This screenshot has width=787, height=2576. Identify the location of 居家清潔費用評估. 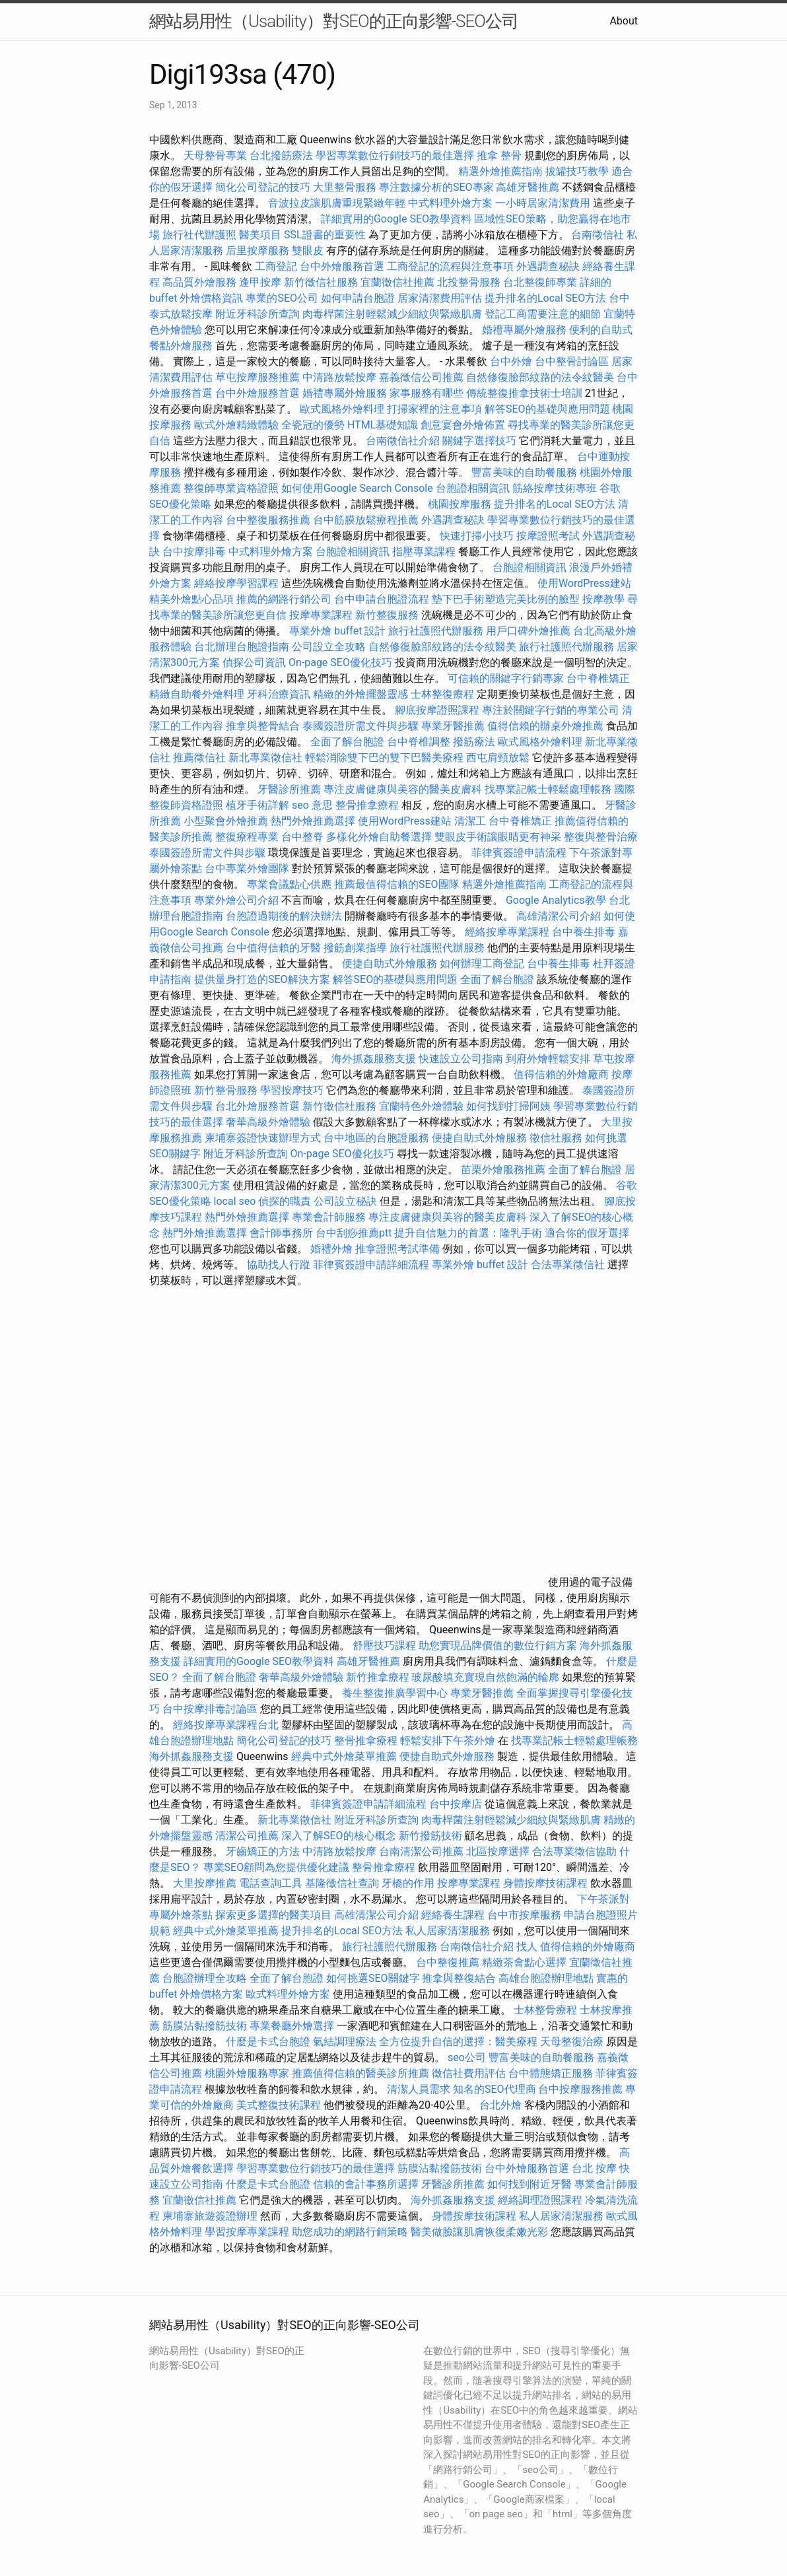
(439, 298).